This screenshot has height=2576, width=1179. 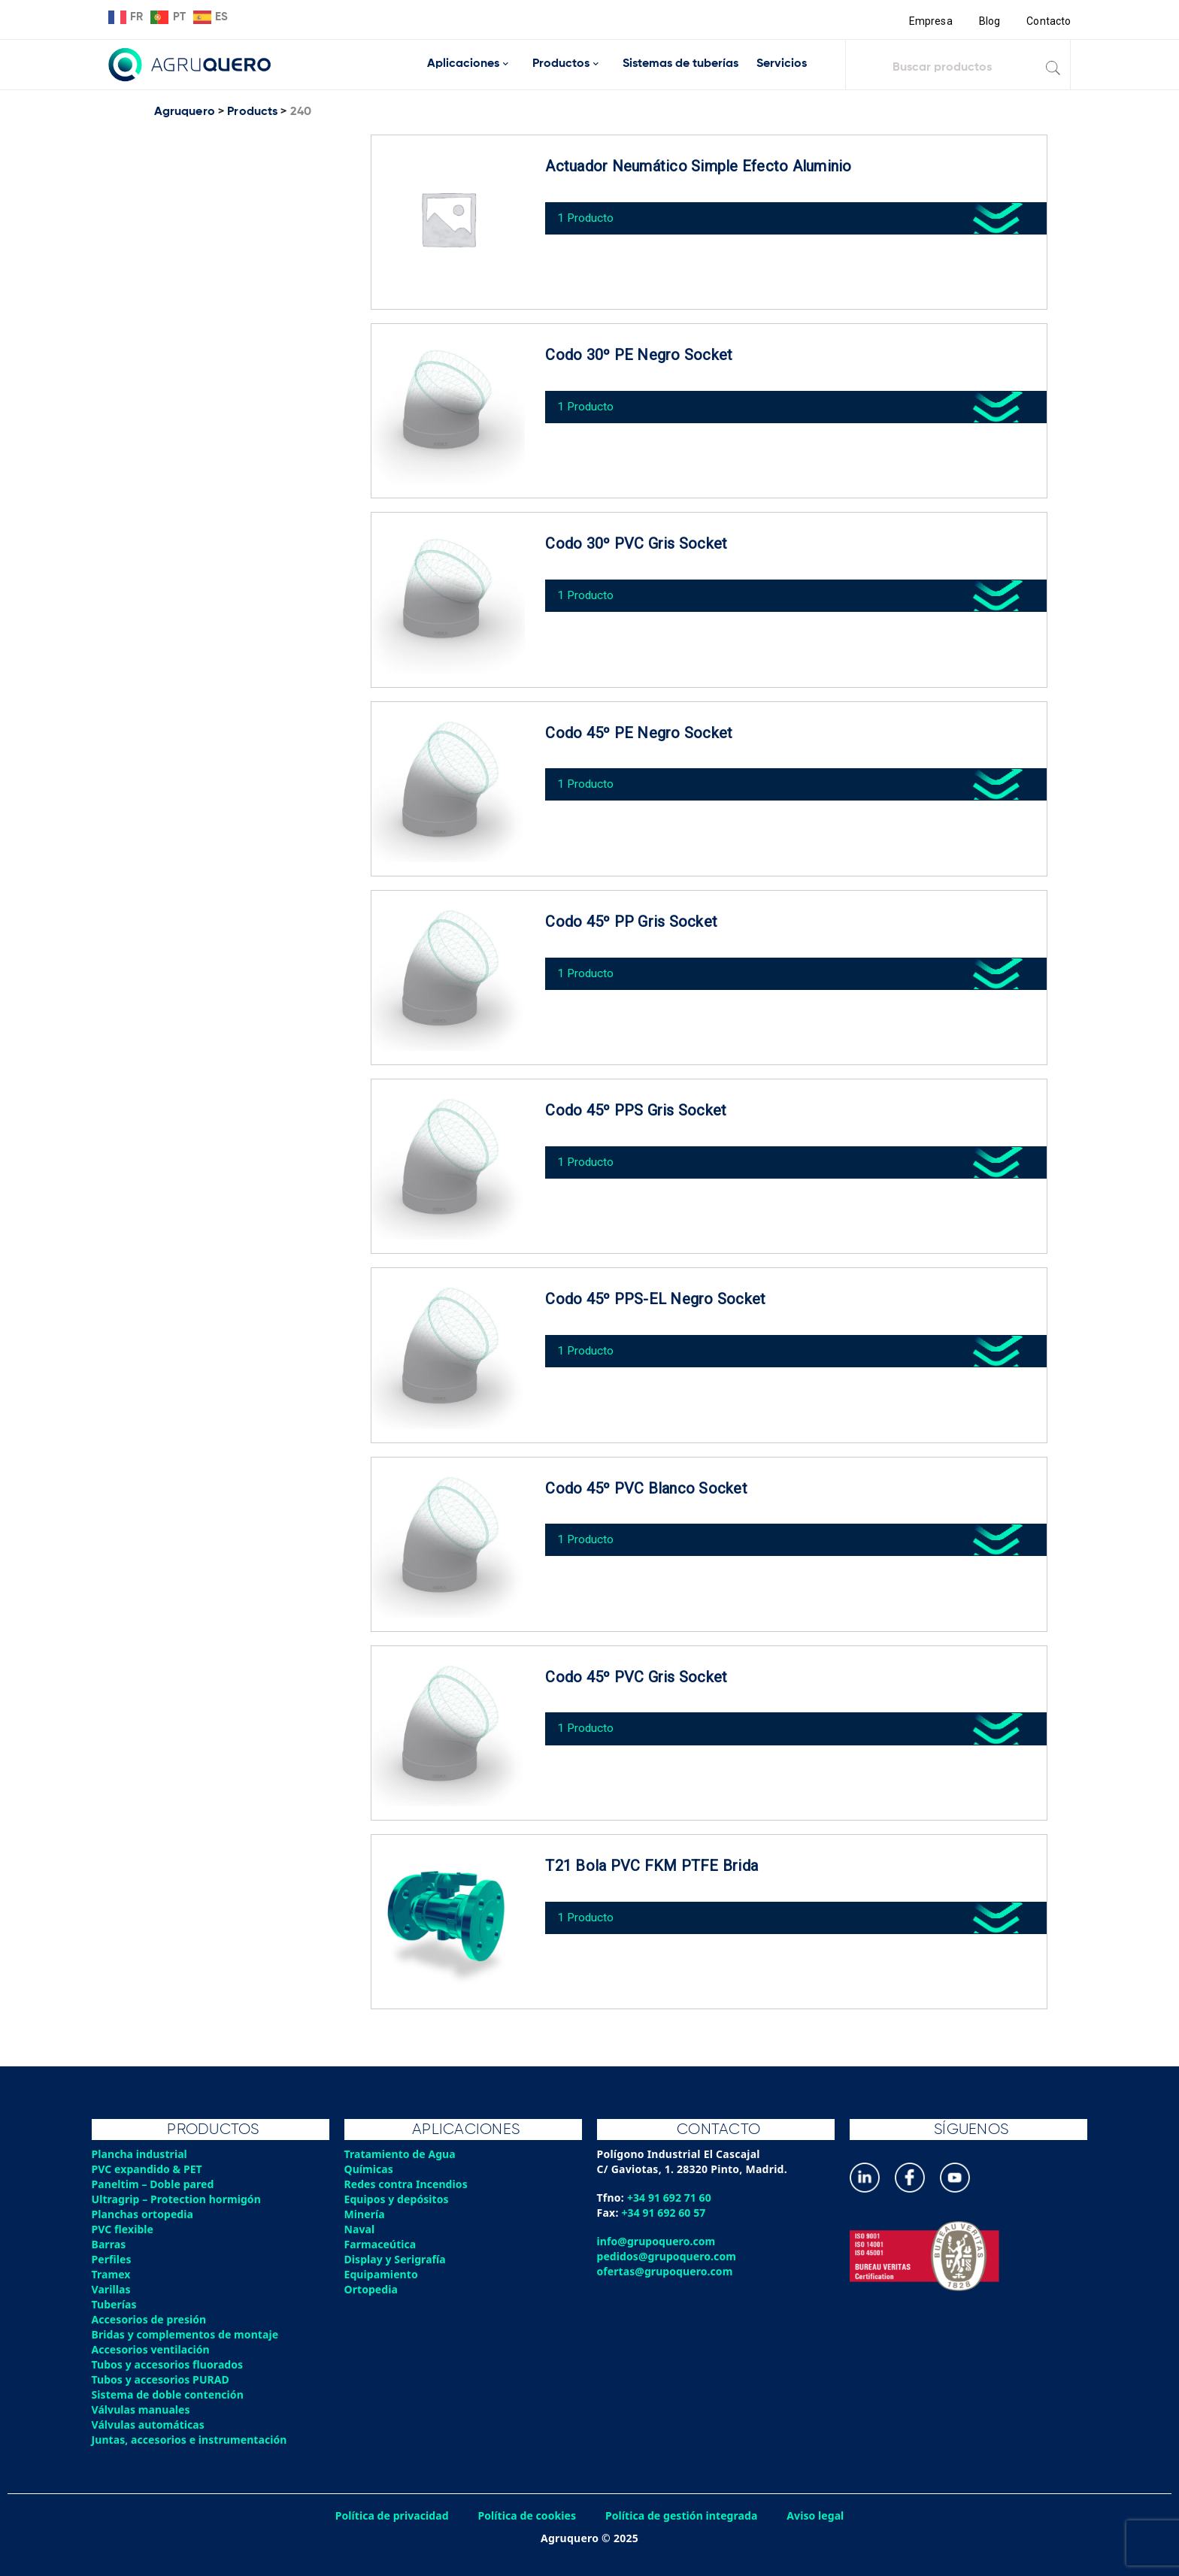 What do you see at coordinates (142, 2409) in the screenshot?
I see `Válvulas manuales` at bounding box center [142, 2409].